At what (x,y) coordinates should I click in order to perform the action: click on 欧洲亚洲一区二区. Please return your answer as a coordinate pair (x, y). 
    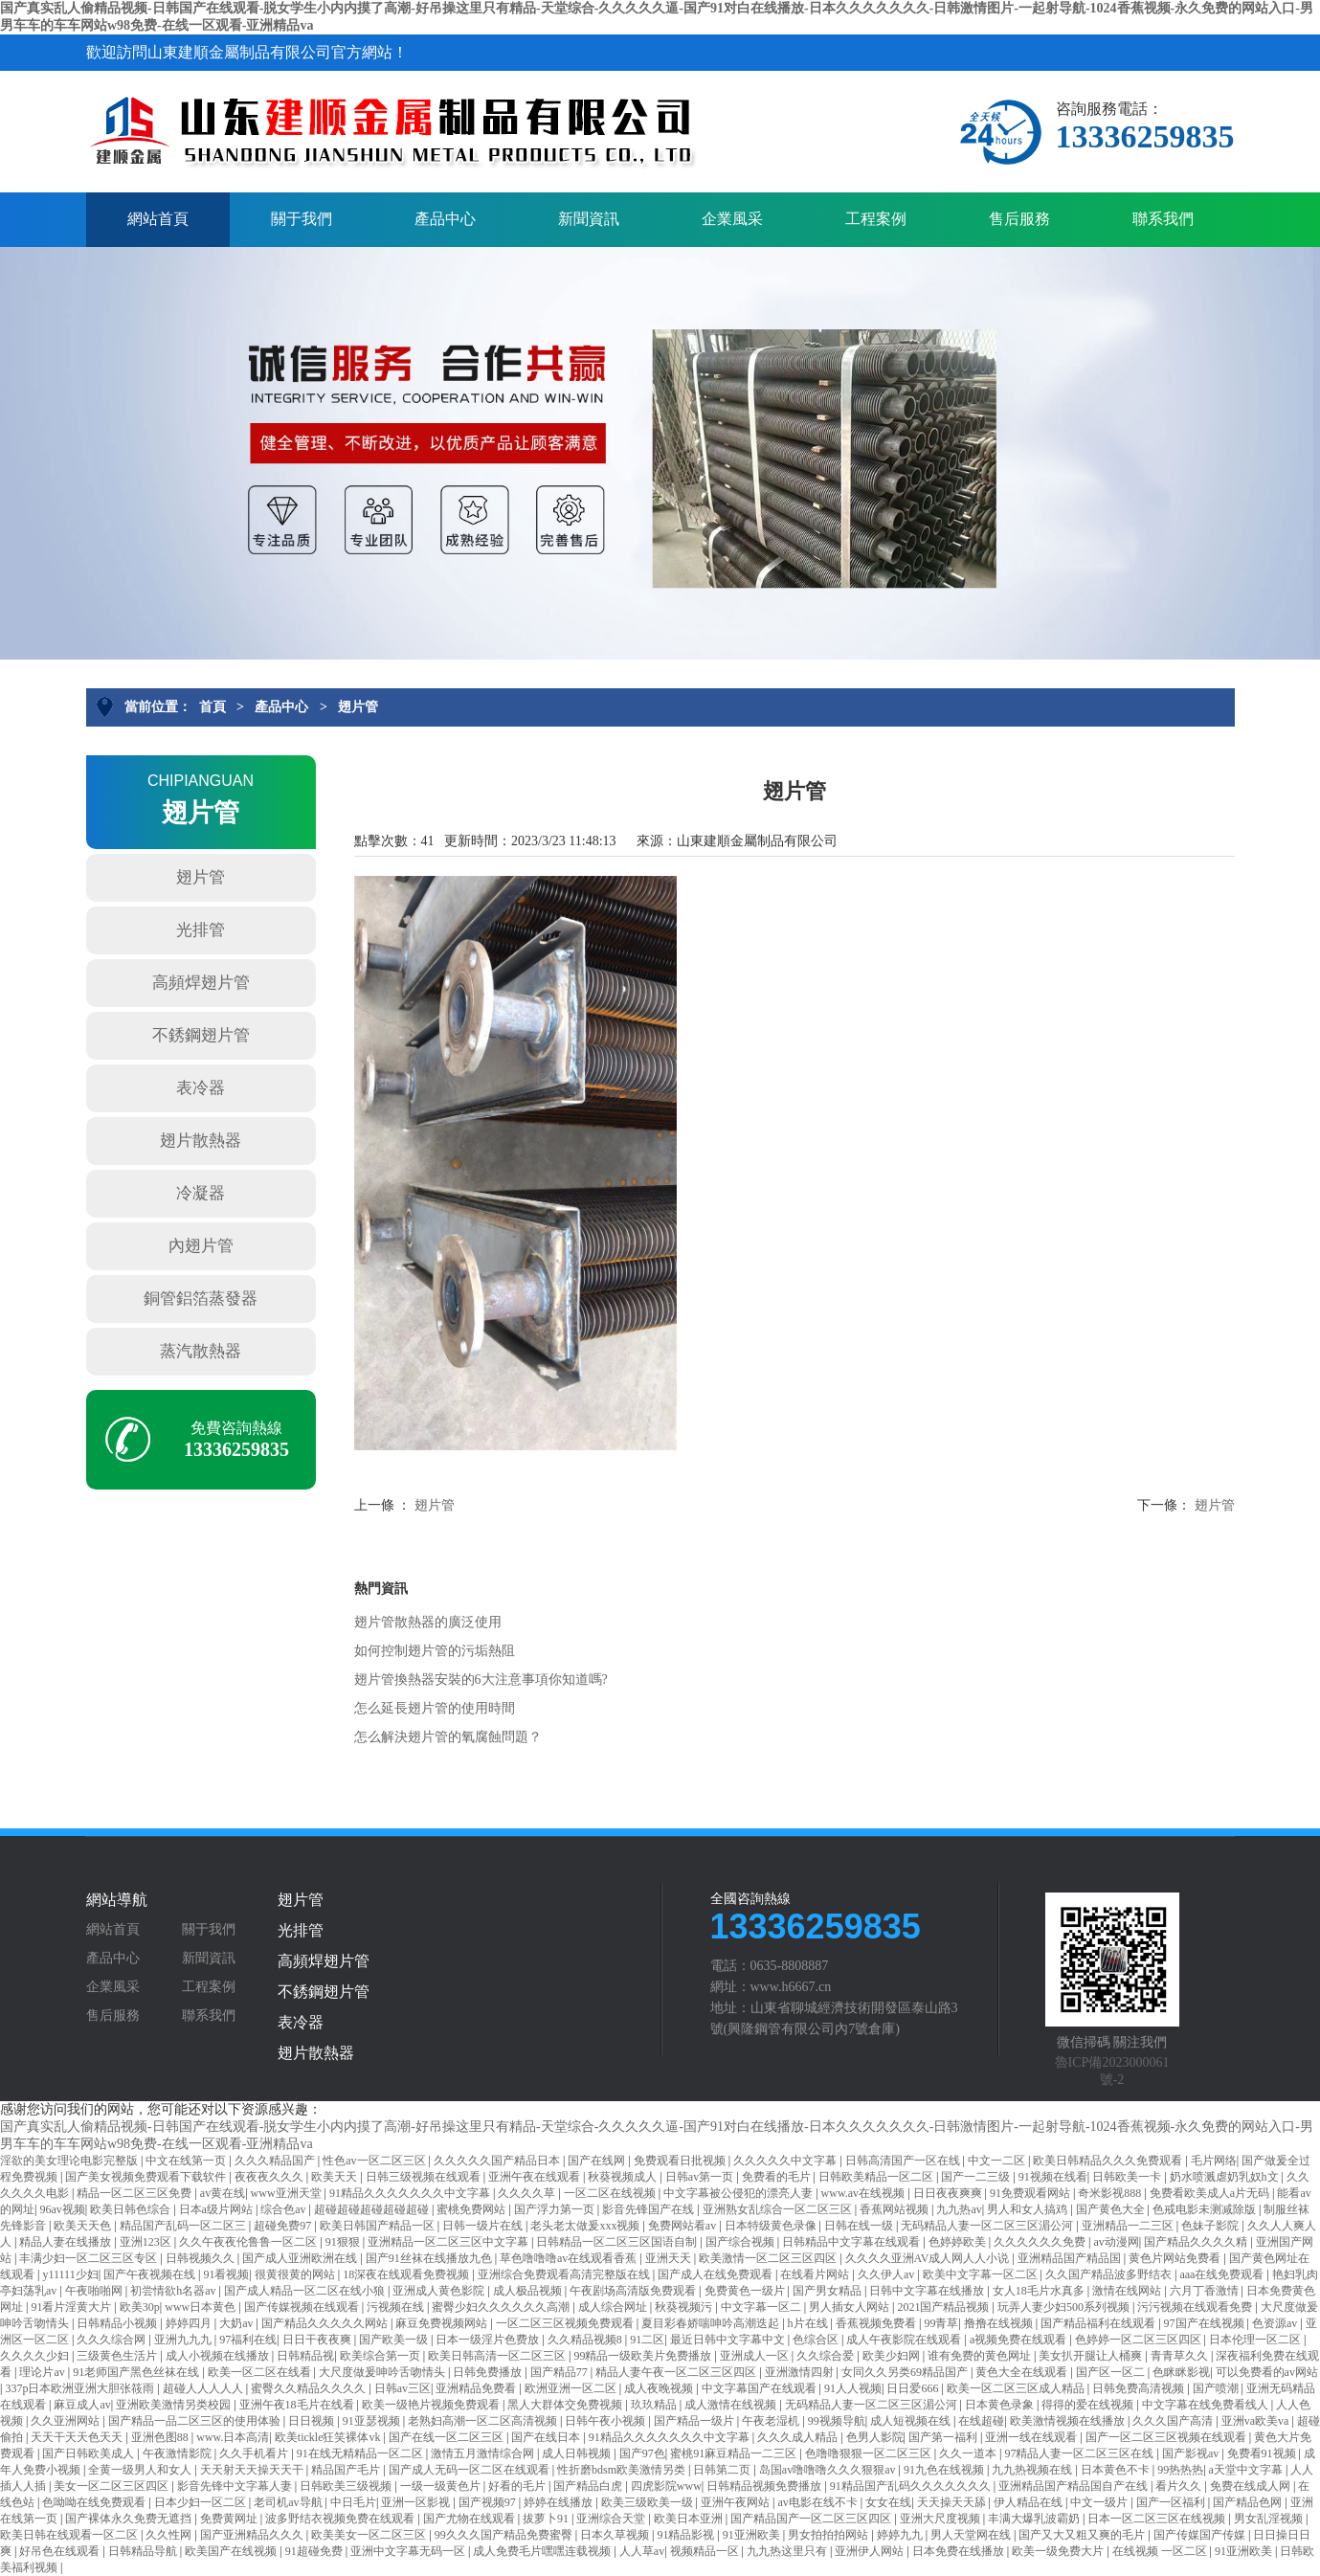
    Looking at the image, I should click on (572, 2388).